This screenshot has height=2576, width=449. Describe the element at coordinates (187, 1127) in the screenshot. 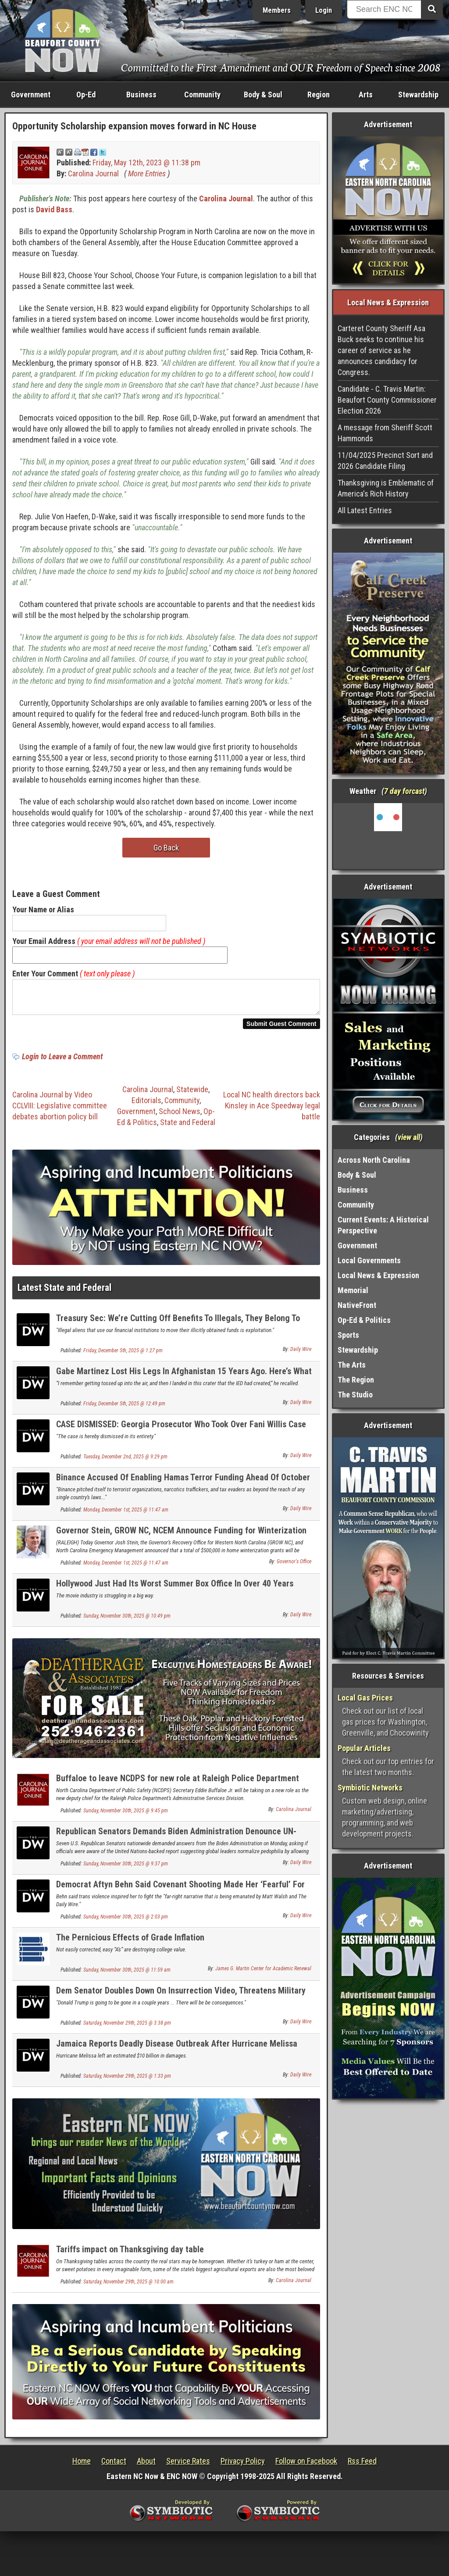

I see `State and Federal` at that location.